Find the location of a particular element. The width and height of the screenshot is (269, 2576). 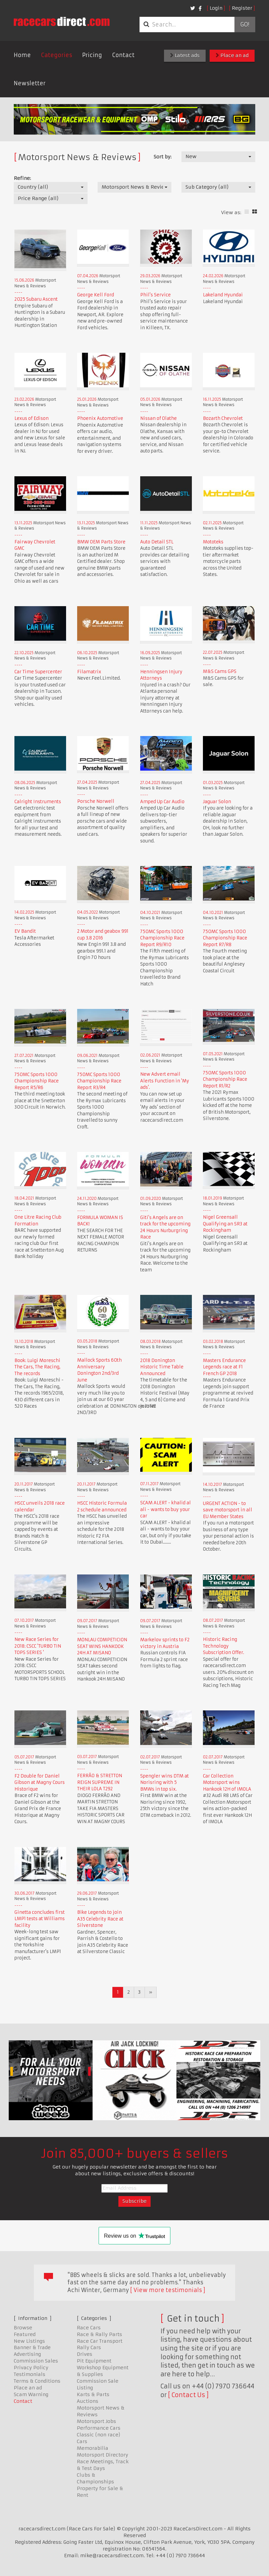

Book: Luigi Moreschi The Cars, The Racing, The records is located at coordinates (37, 1367).